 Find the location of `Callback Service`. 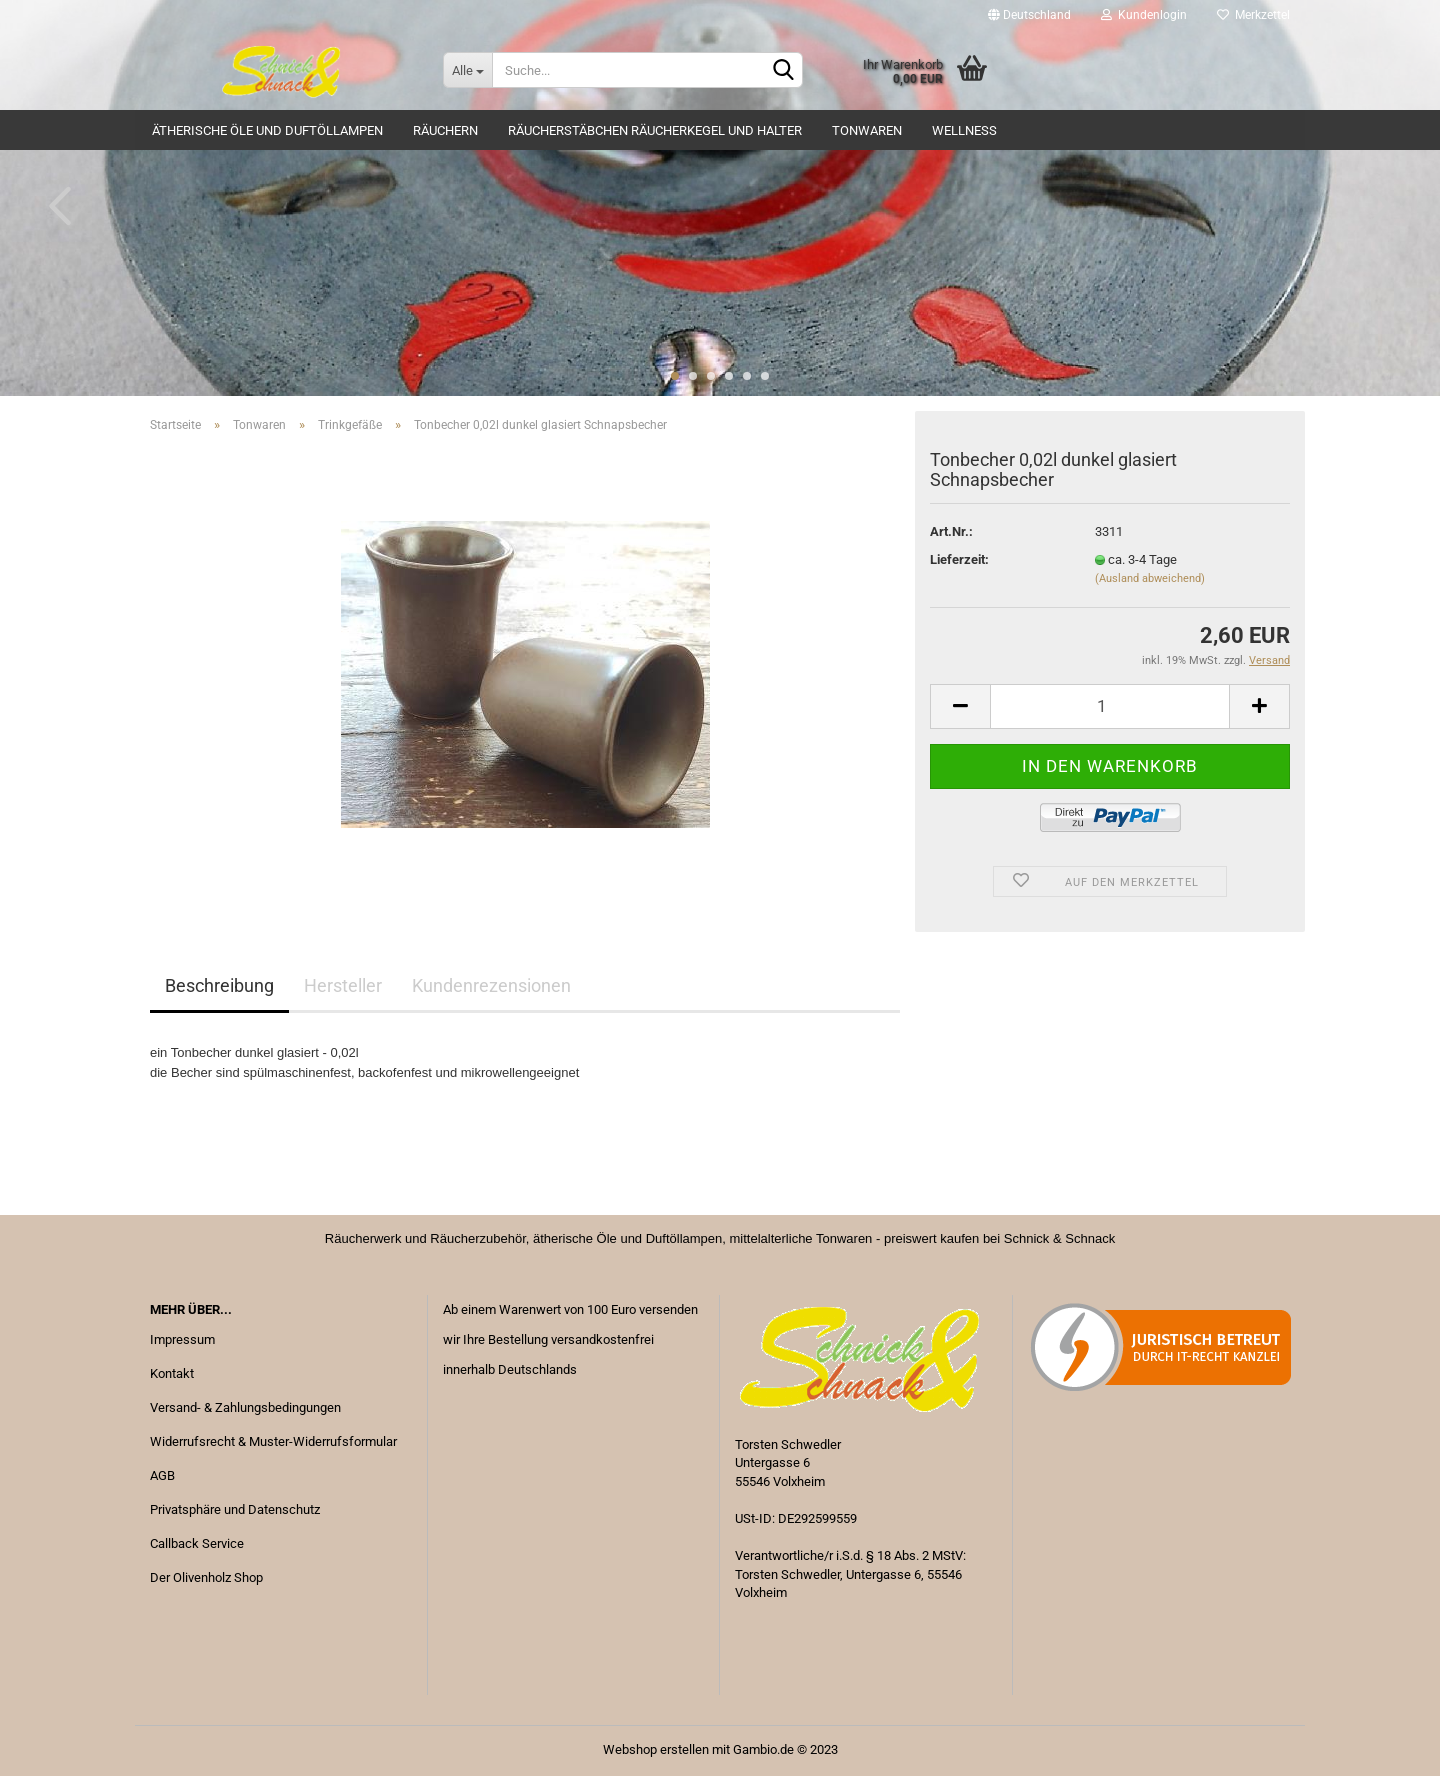

Callback Service is located at coordinates (197, 1543).